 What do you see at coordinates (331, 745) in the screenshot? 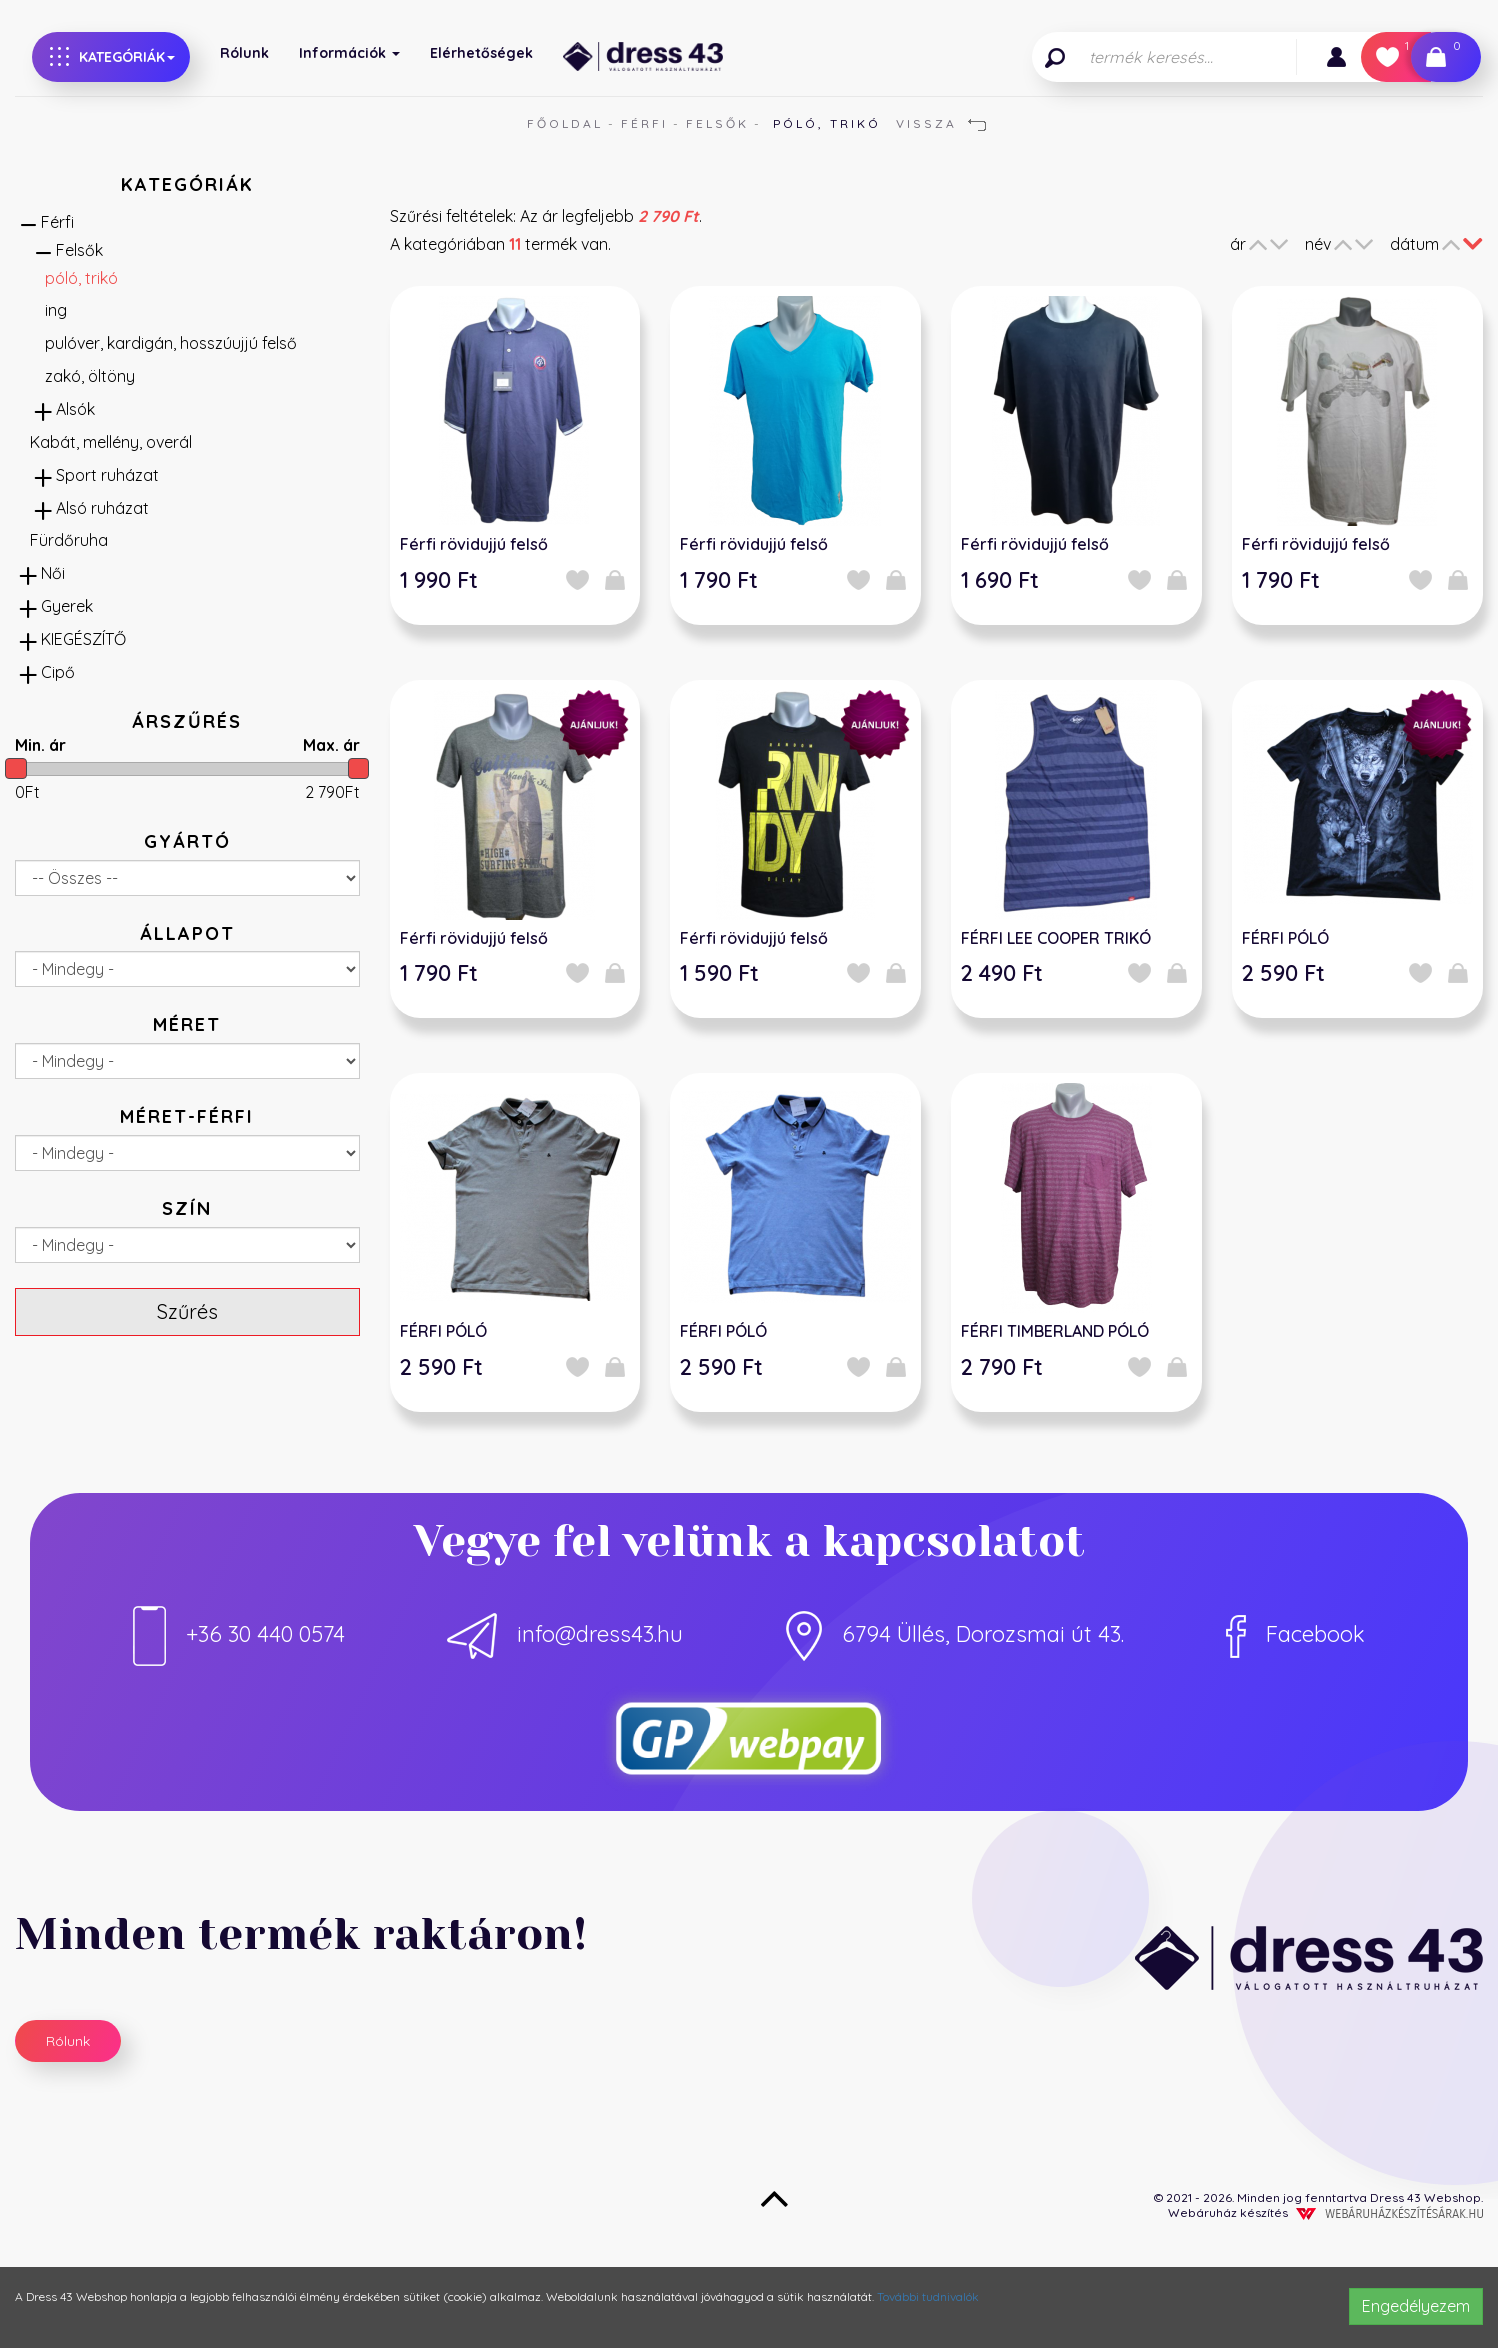
I see `Max. ár` at bounding box center [331, 745].